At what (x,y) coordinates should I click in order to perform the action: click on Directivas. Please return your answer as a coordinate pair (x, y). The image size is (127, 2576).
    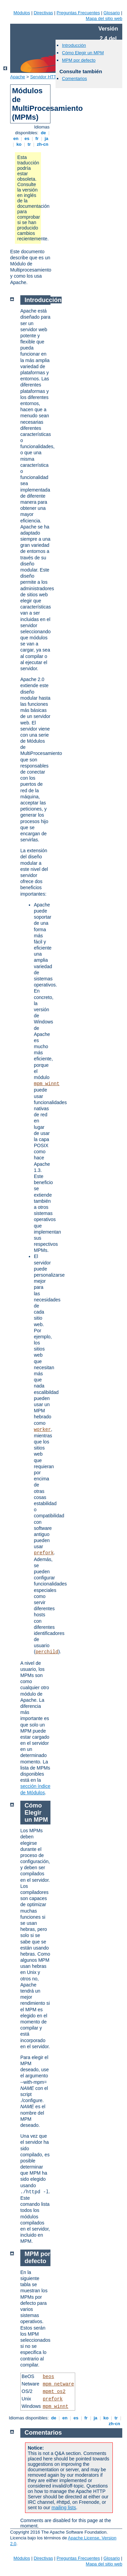
    Looking at the image, I should click on (43, 12).